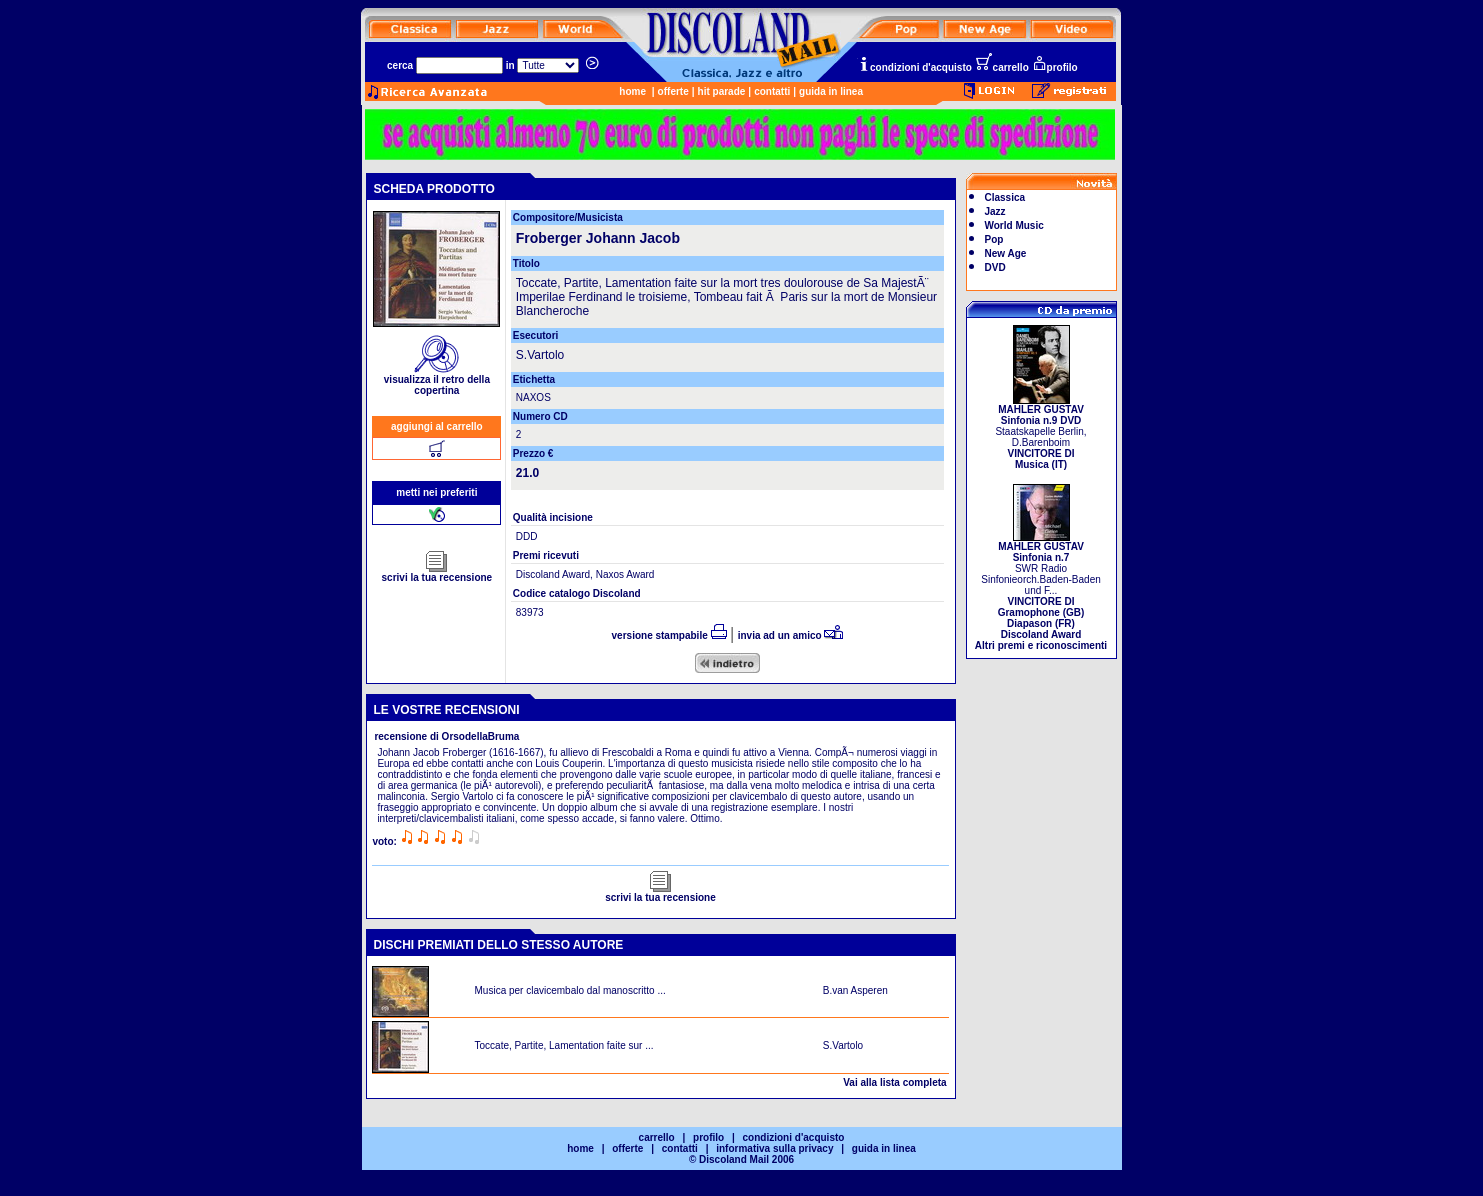 Image resolution: width=1483 pixels, height=1196 pixels. Describe the element at coordinates (673, 91) in the screenshot. I see `offerte` at that location.